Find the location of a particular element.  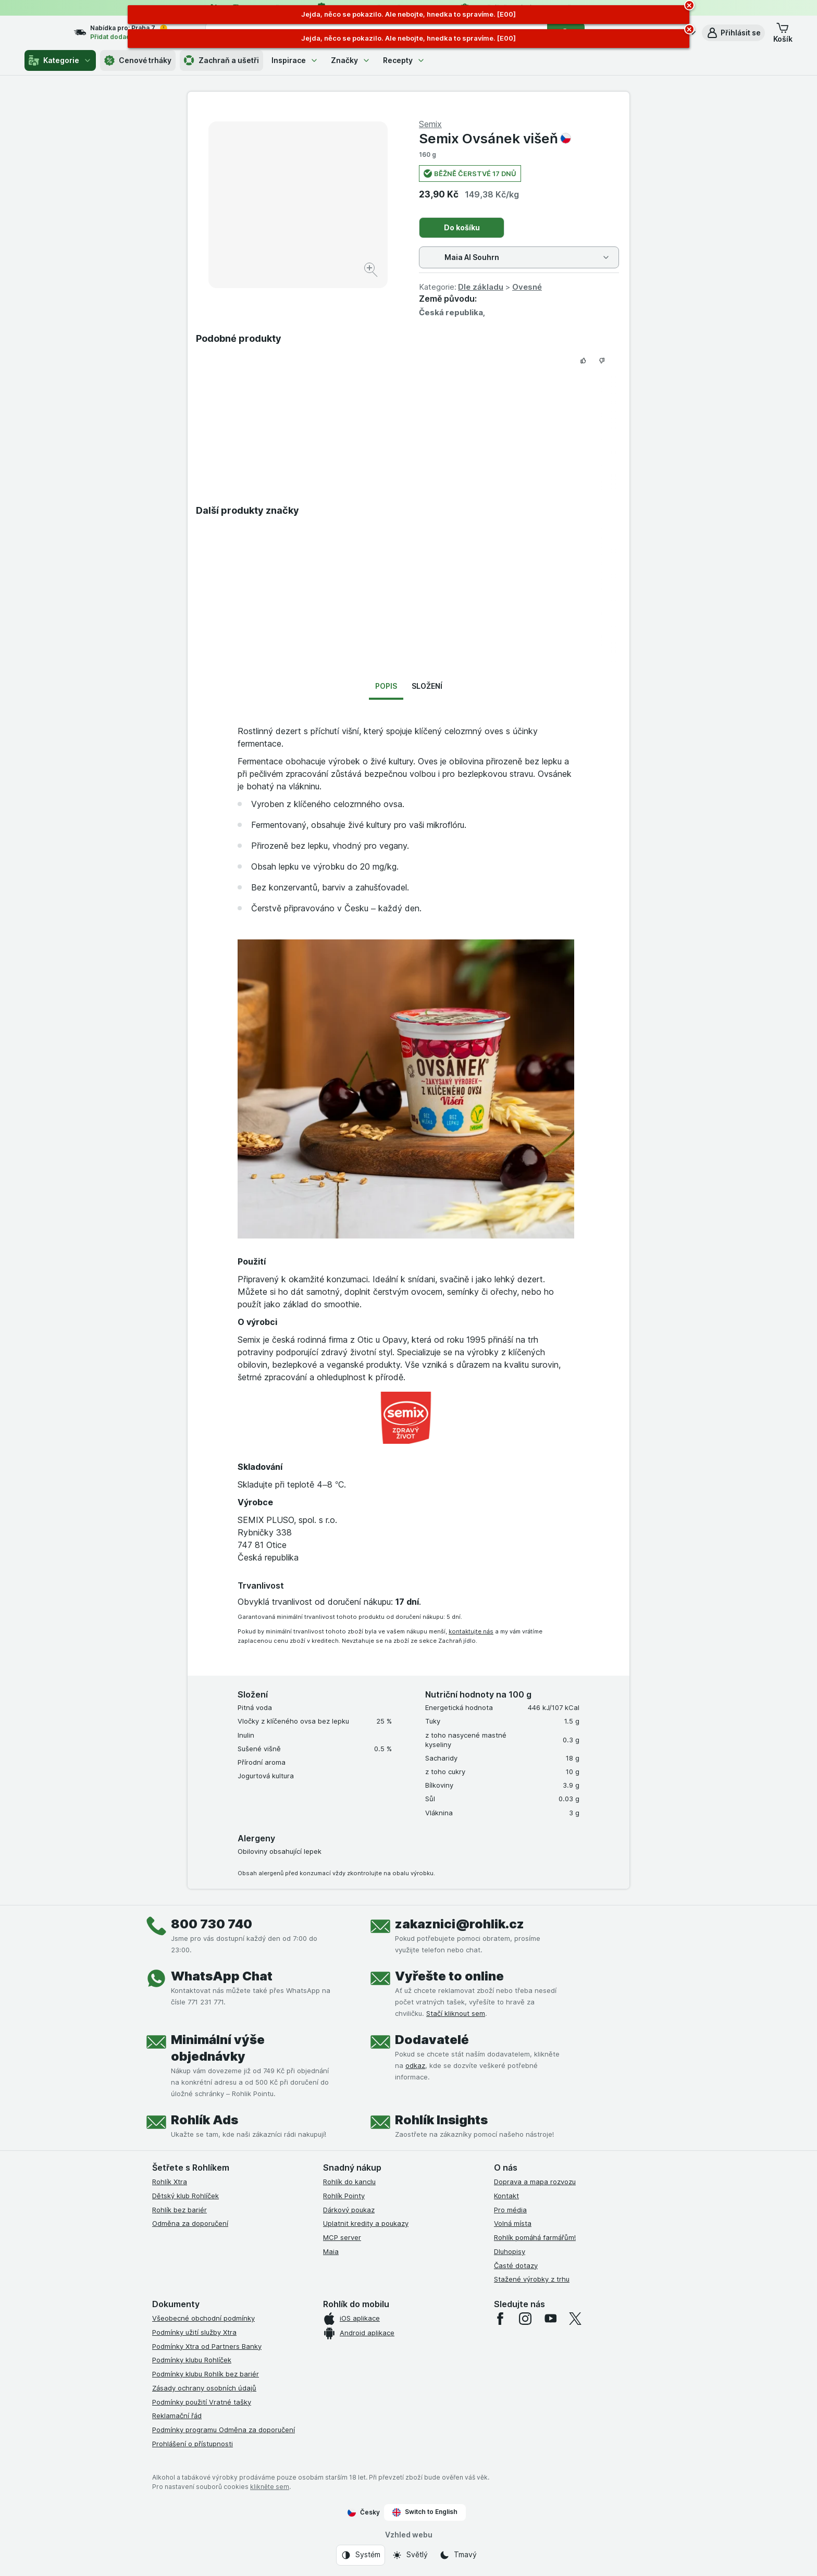

Dárkový poukaz is located at coordinates (349, 2210).